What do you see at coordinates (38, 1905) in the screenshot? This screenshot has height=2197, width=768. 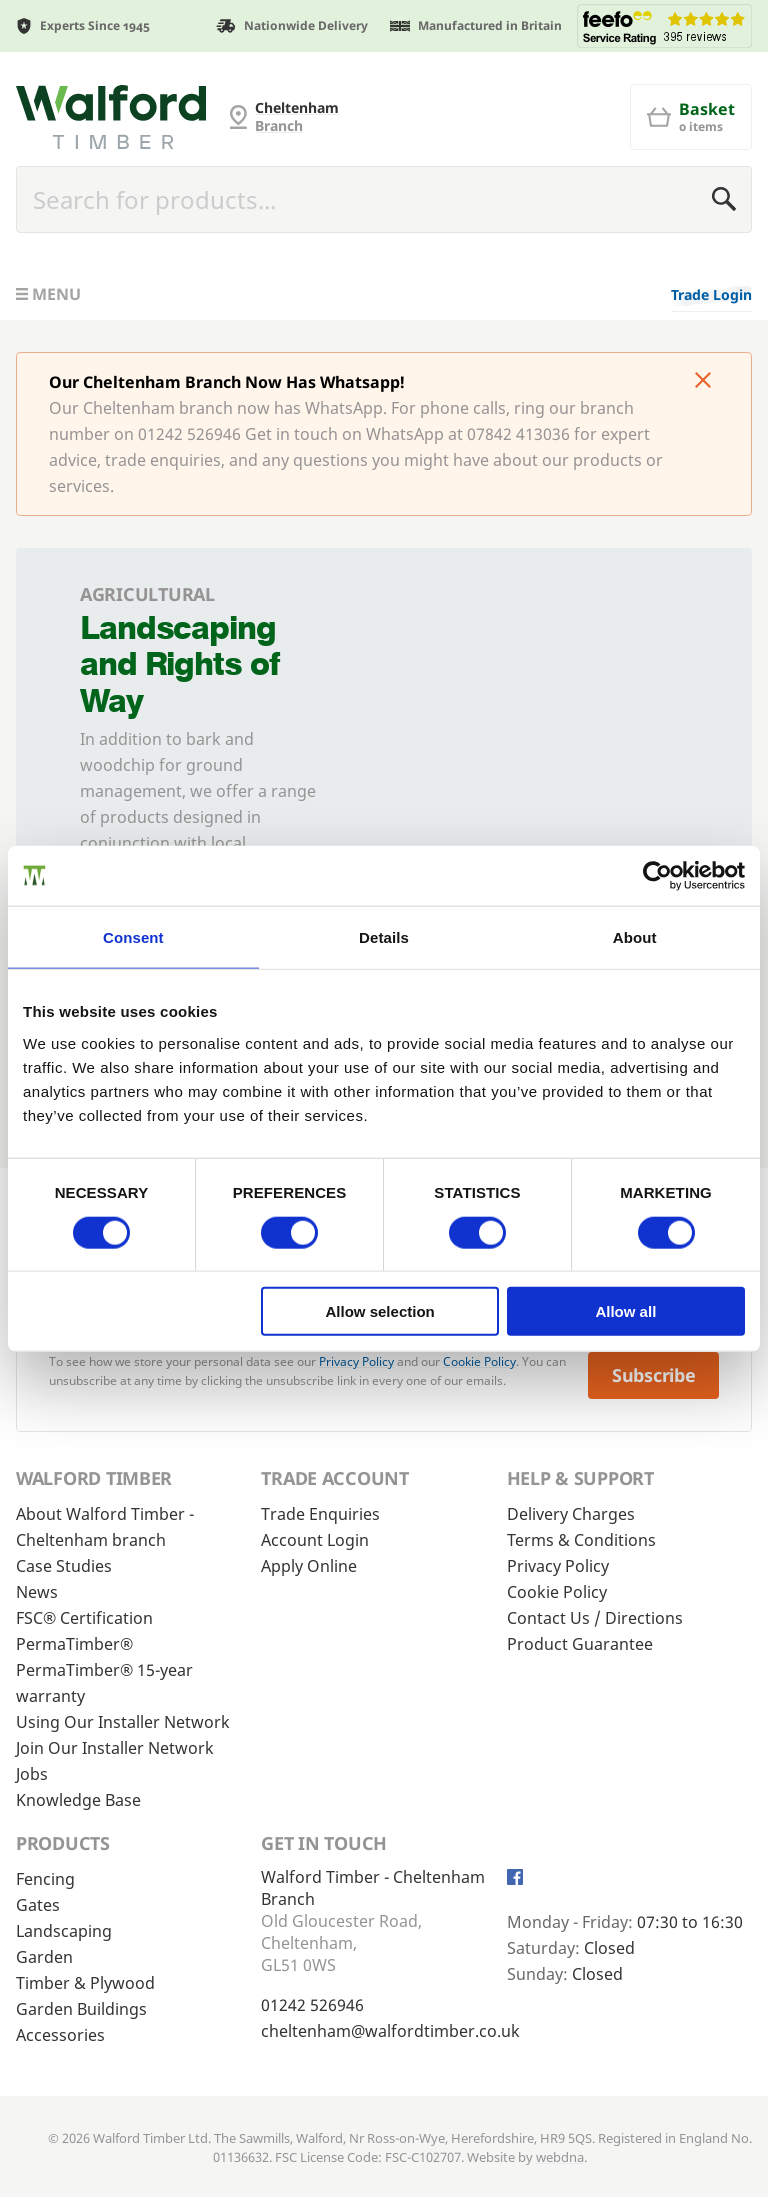 I see `Gates` at bounding box center [38, 1905].